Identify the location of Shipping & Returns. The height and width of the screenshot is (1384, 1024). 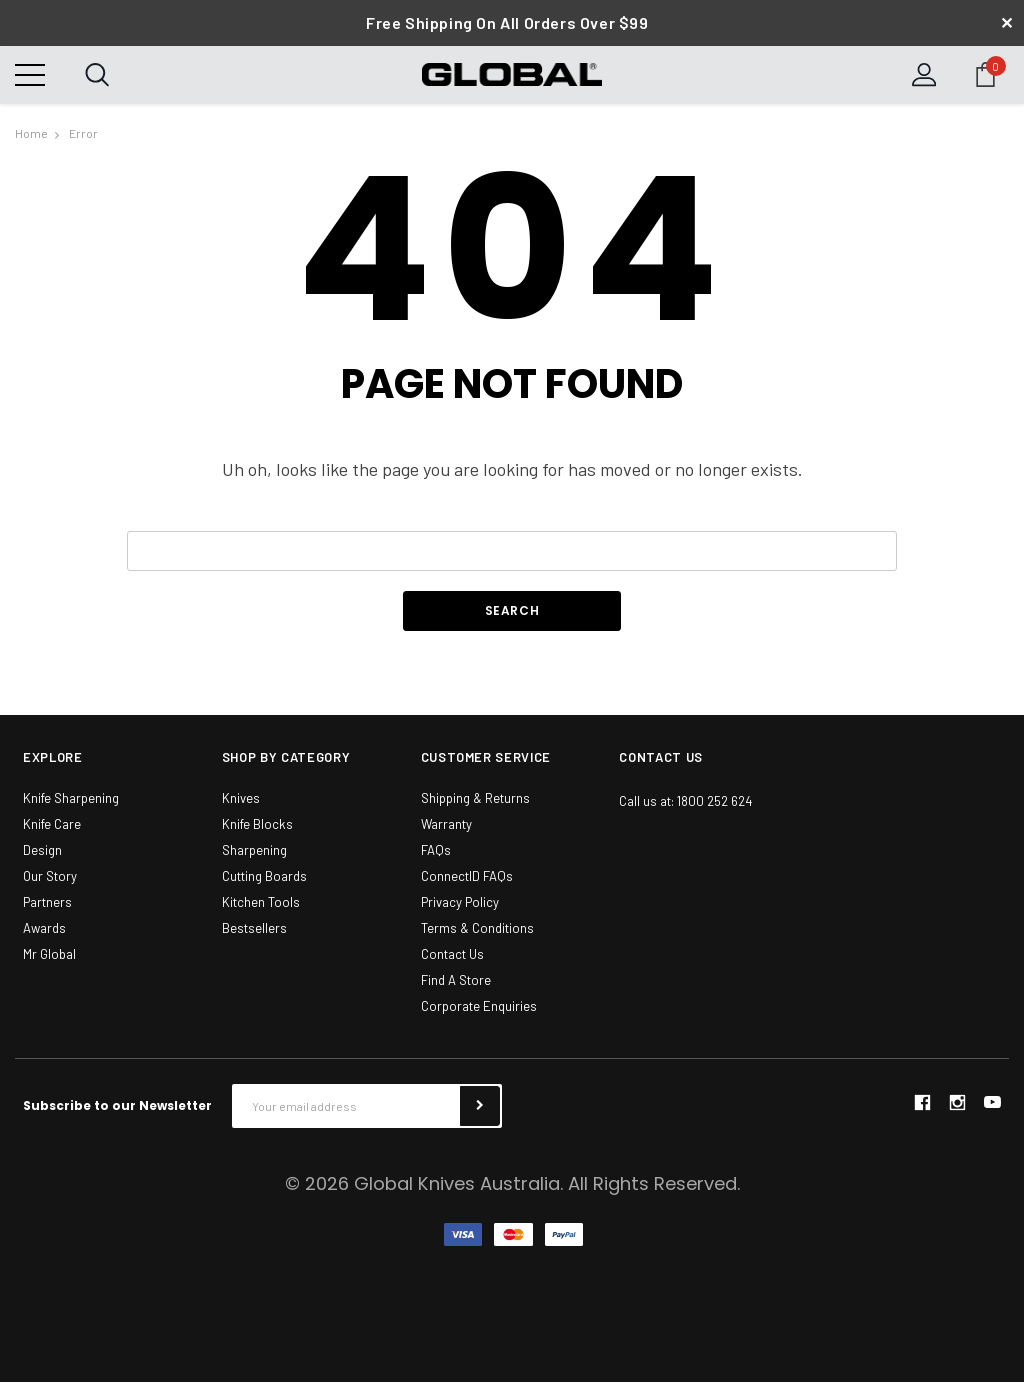
(475, 800).